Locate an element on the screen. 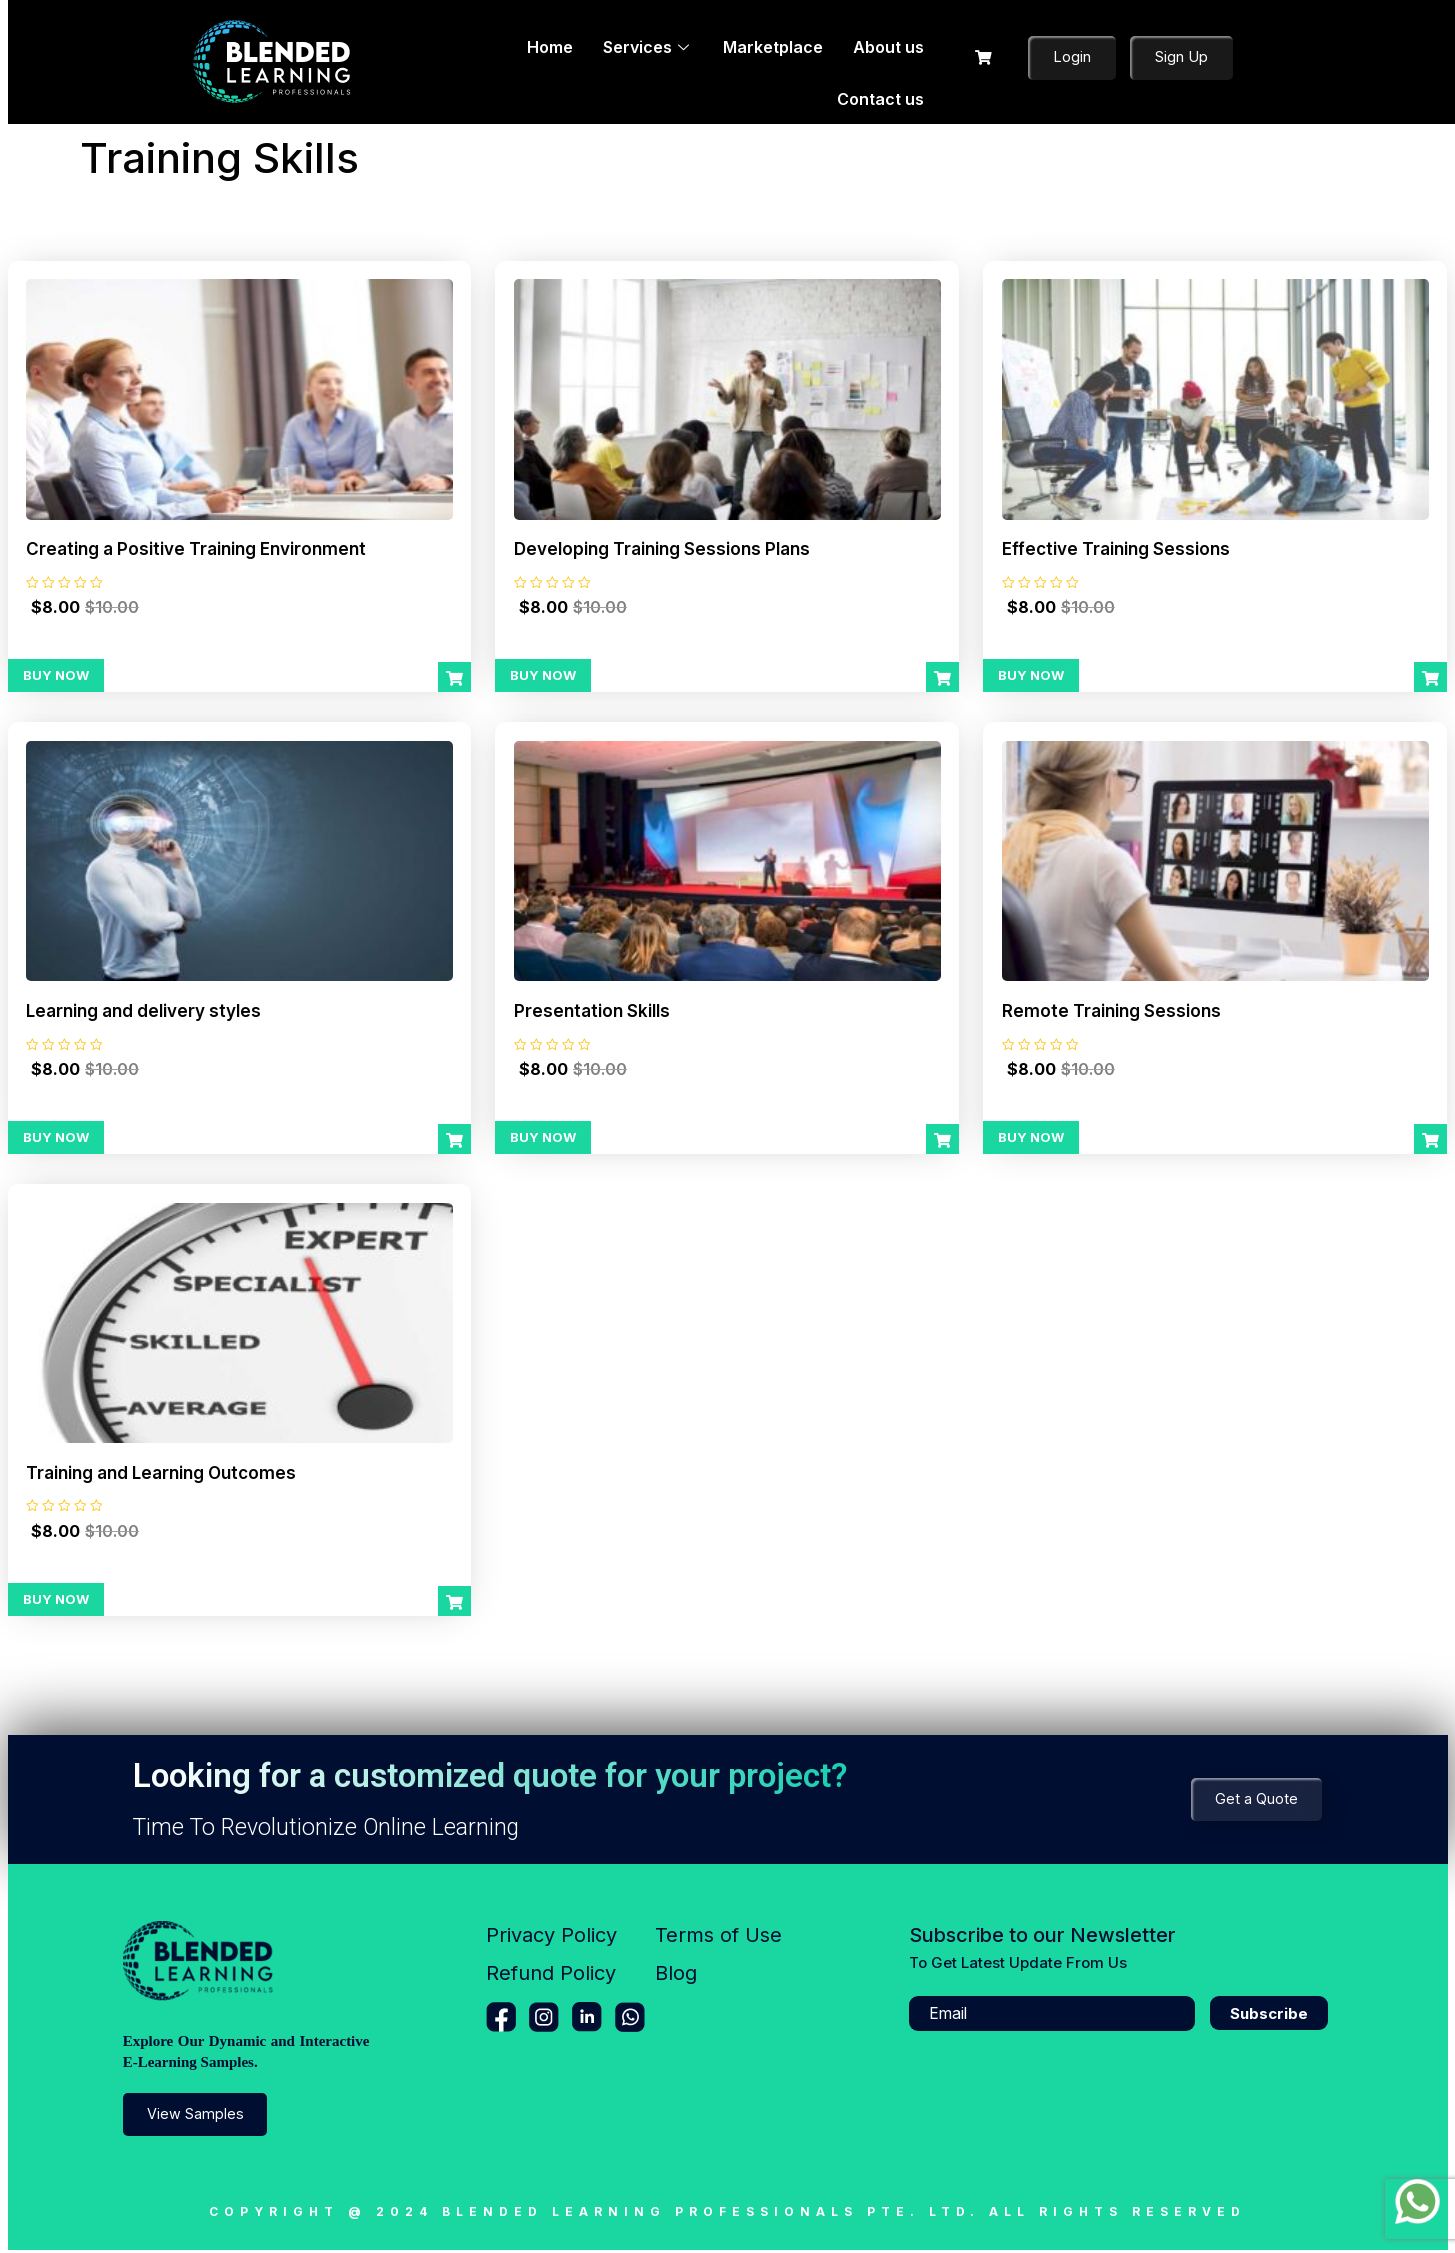 This screenshot has width=1455, height=2253. Terms of Use is located at coordinates (718, 1939).